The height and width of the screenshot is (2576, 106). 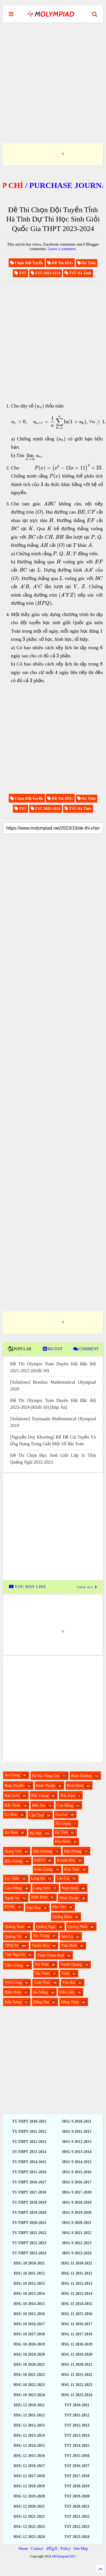 I want to click on HSG 10 2010-2011, so click(x=29, y=2263).